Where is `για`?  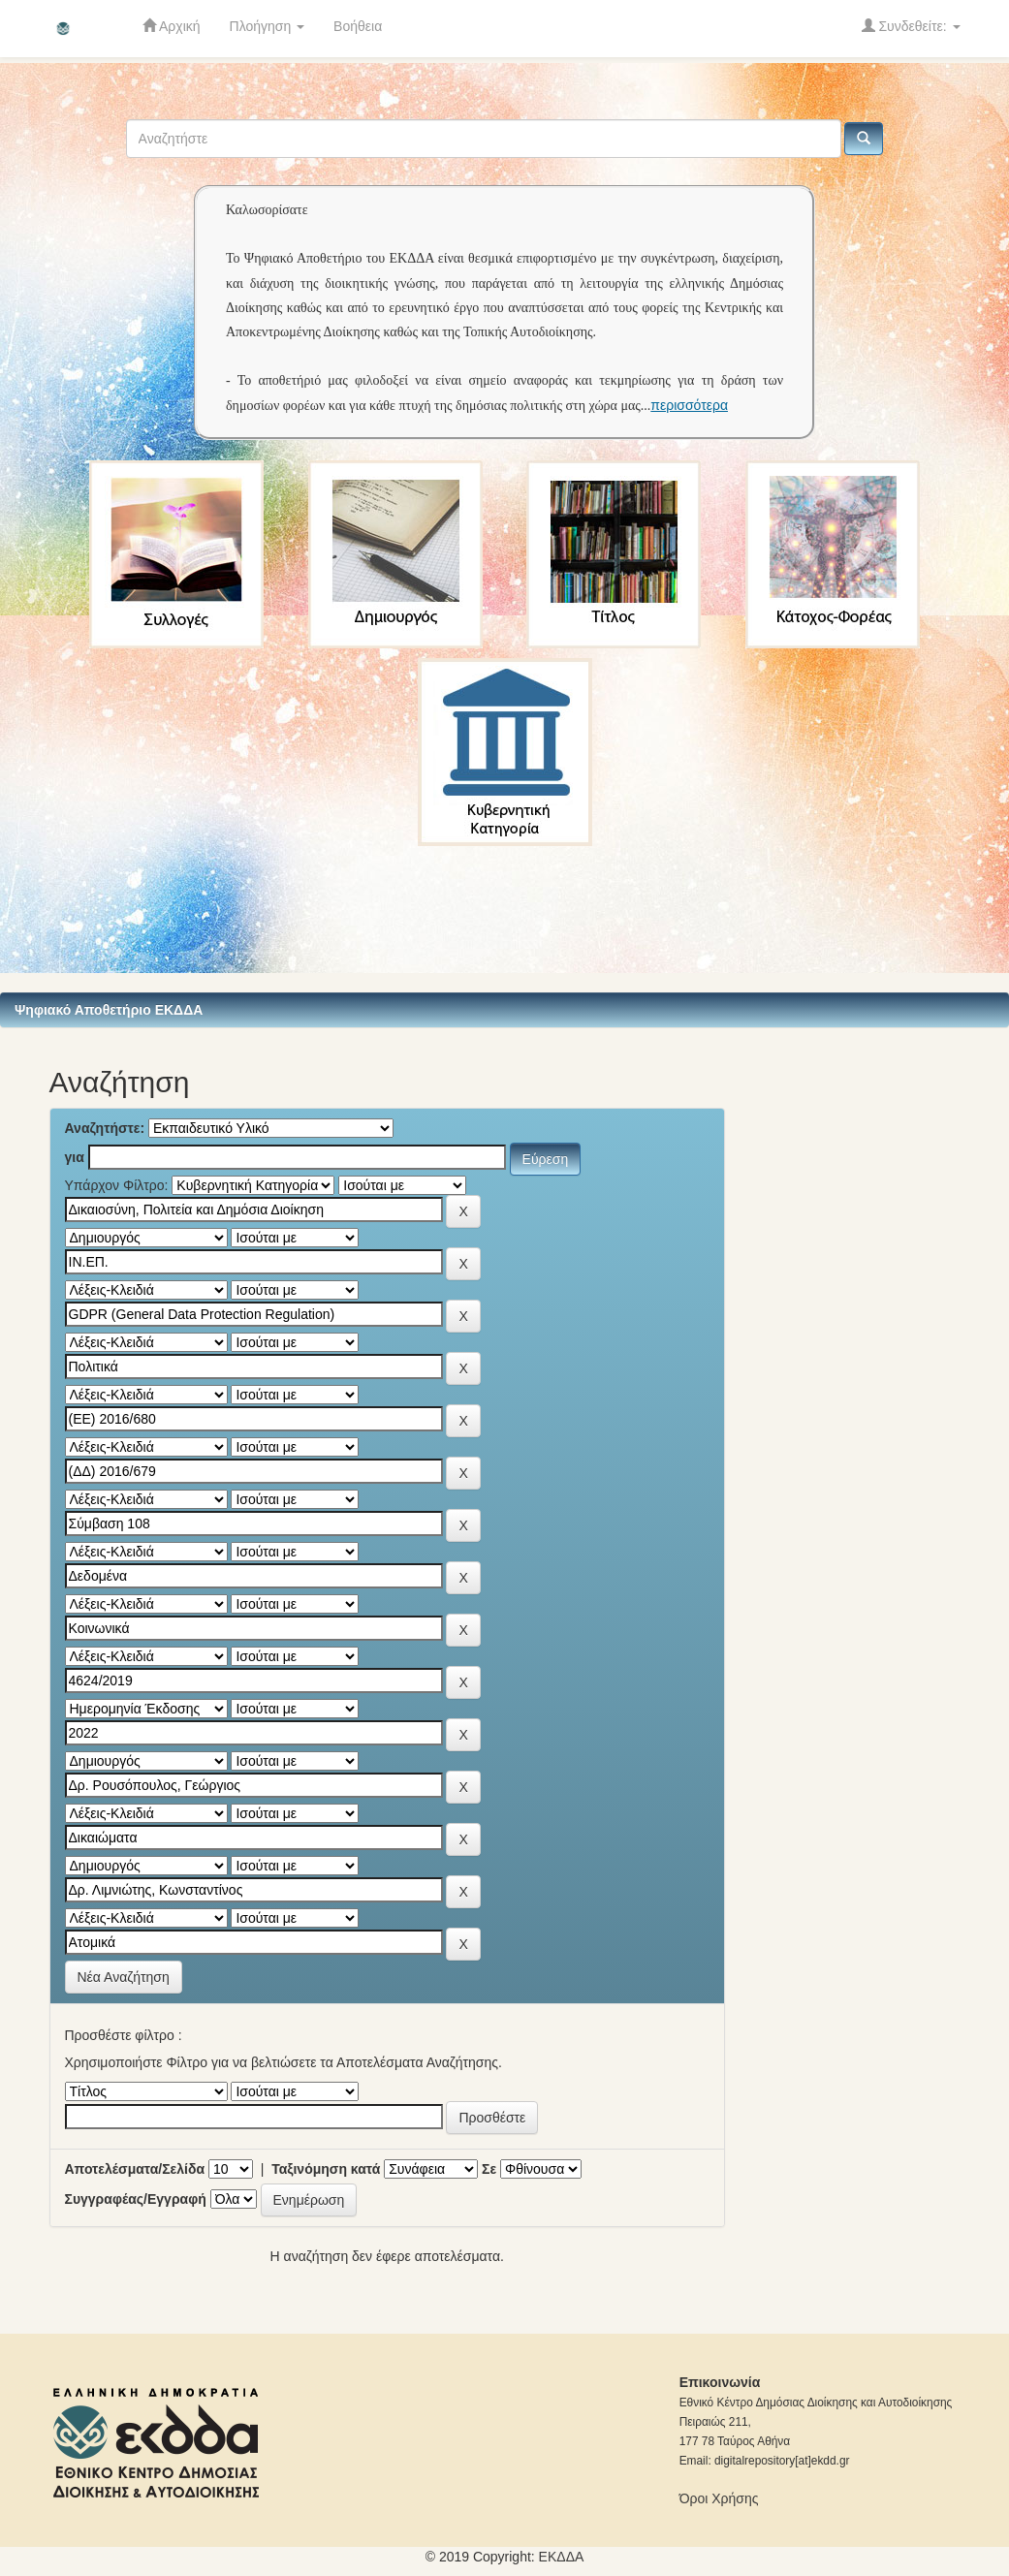 για is located at coordinates (74, 1157).